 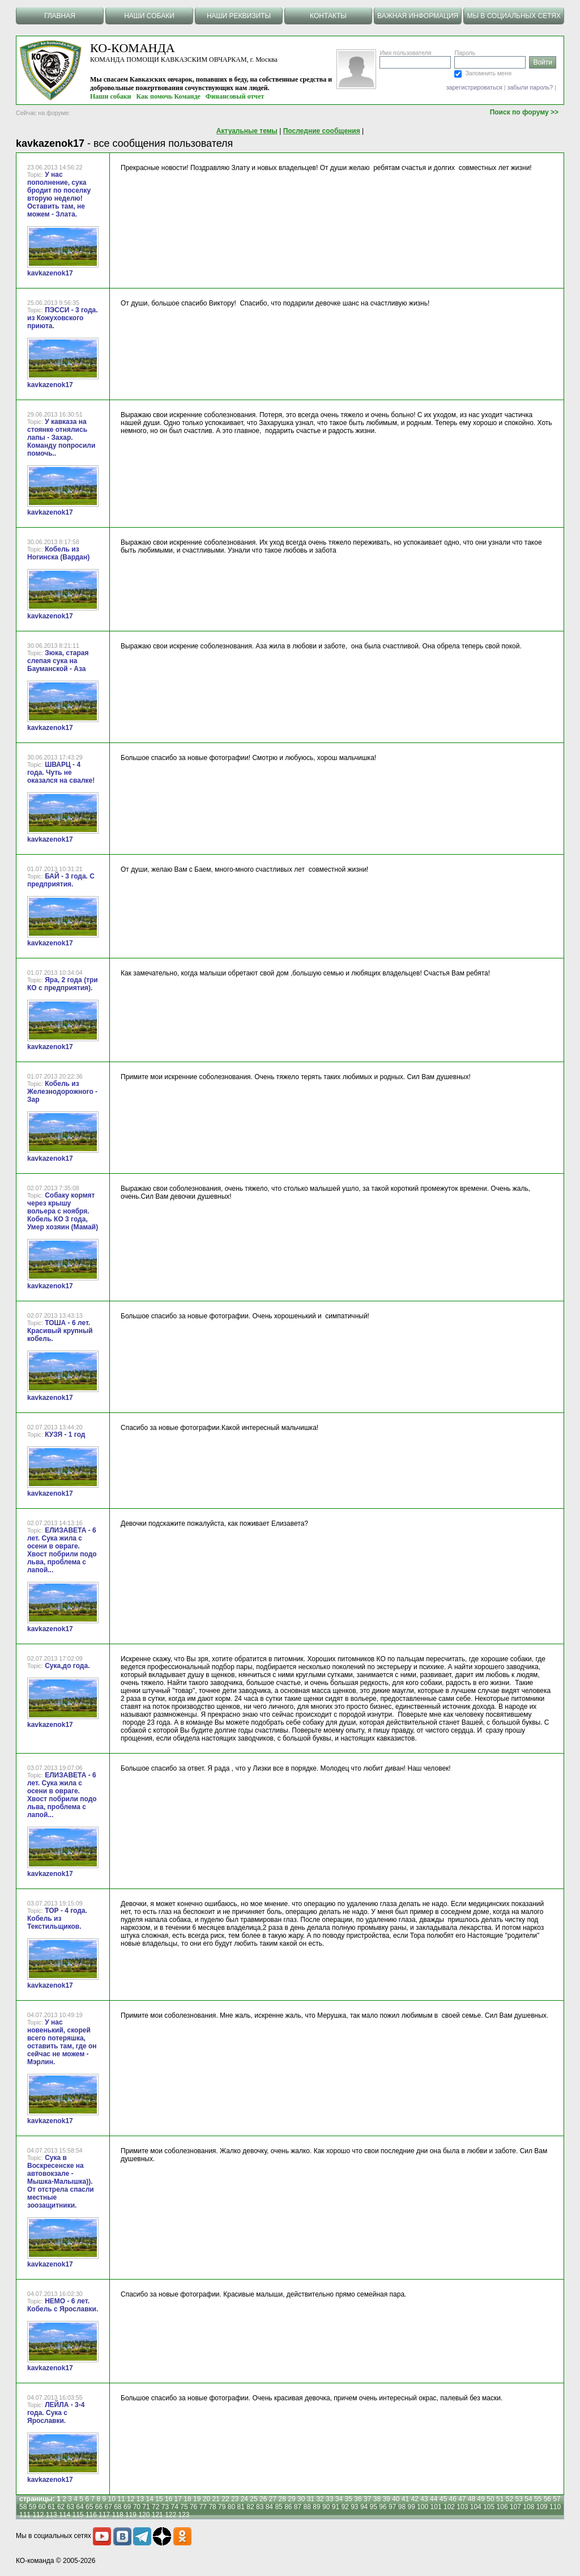 What do you see at coordinates (41, 2507) in the screenshot?
I see `60` at bounding box center [41, 2507].